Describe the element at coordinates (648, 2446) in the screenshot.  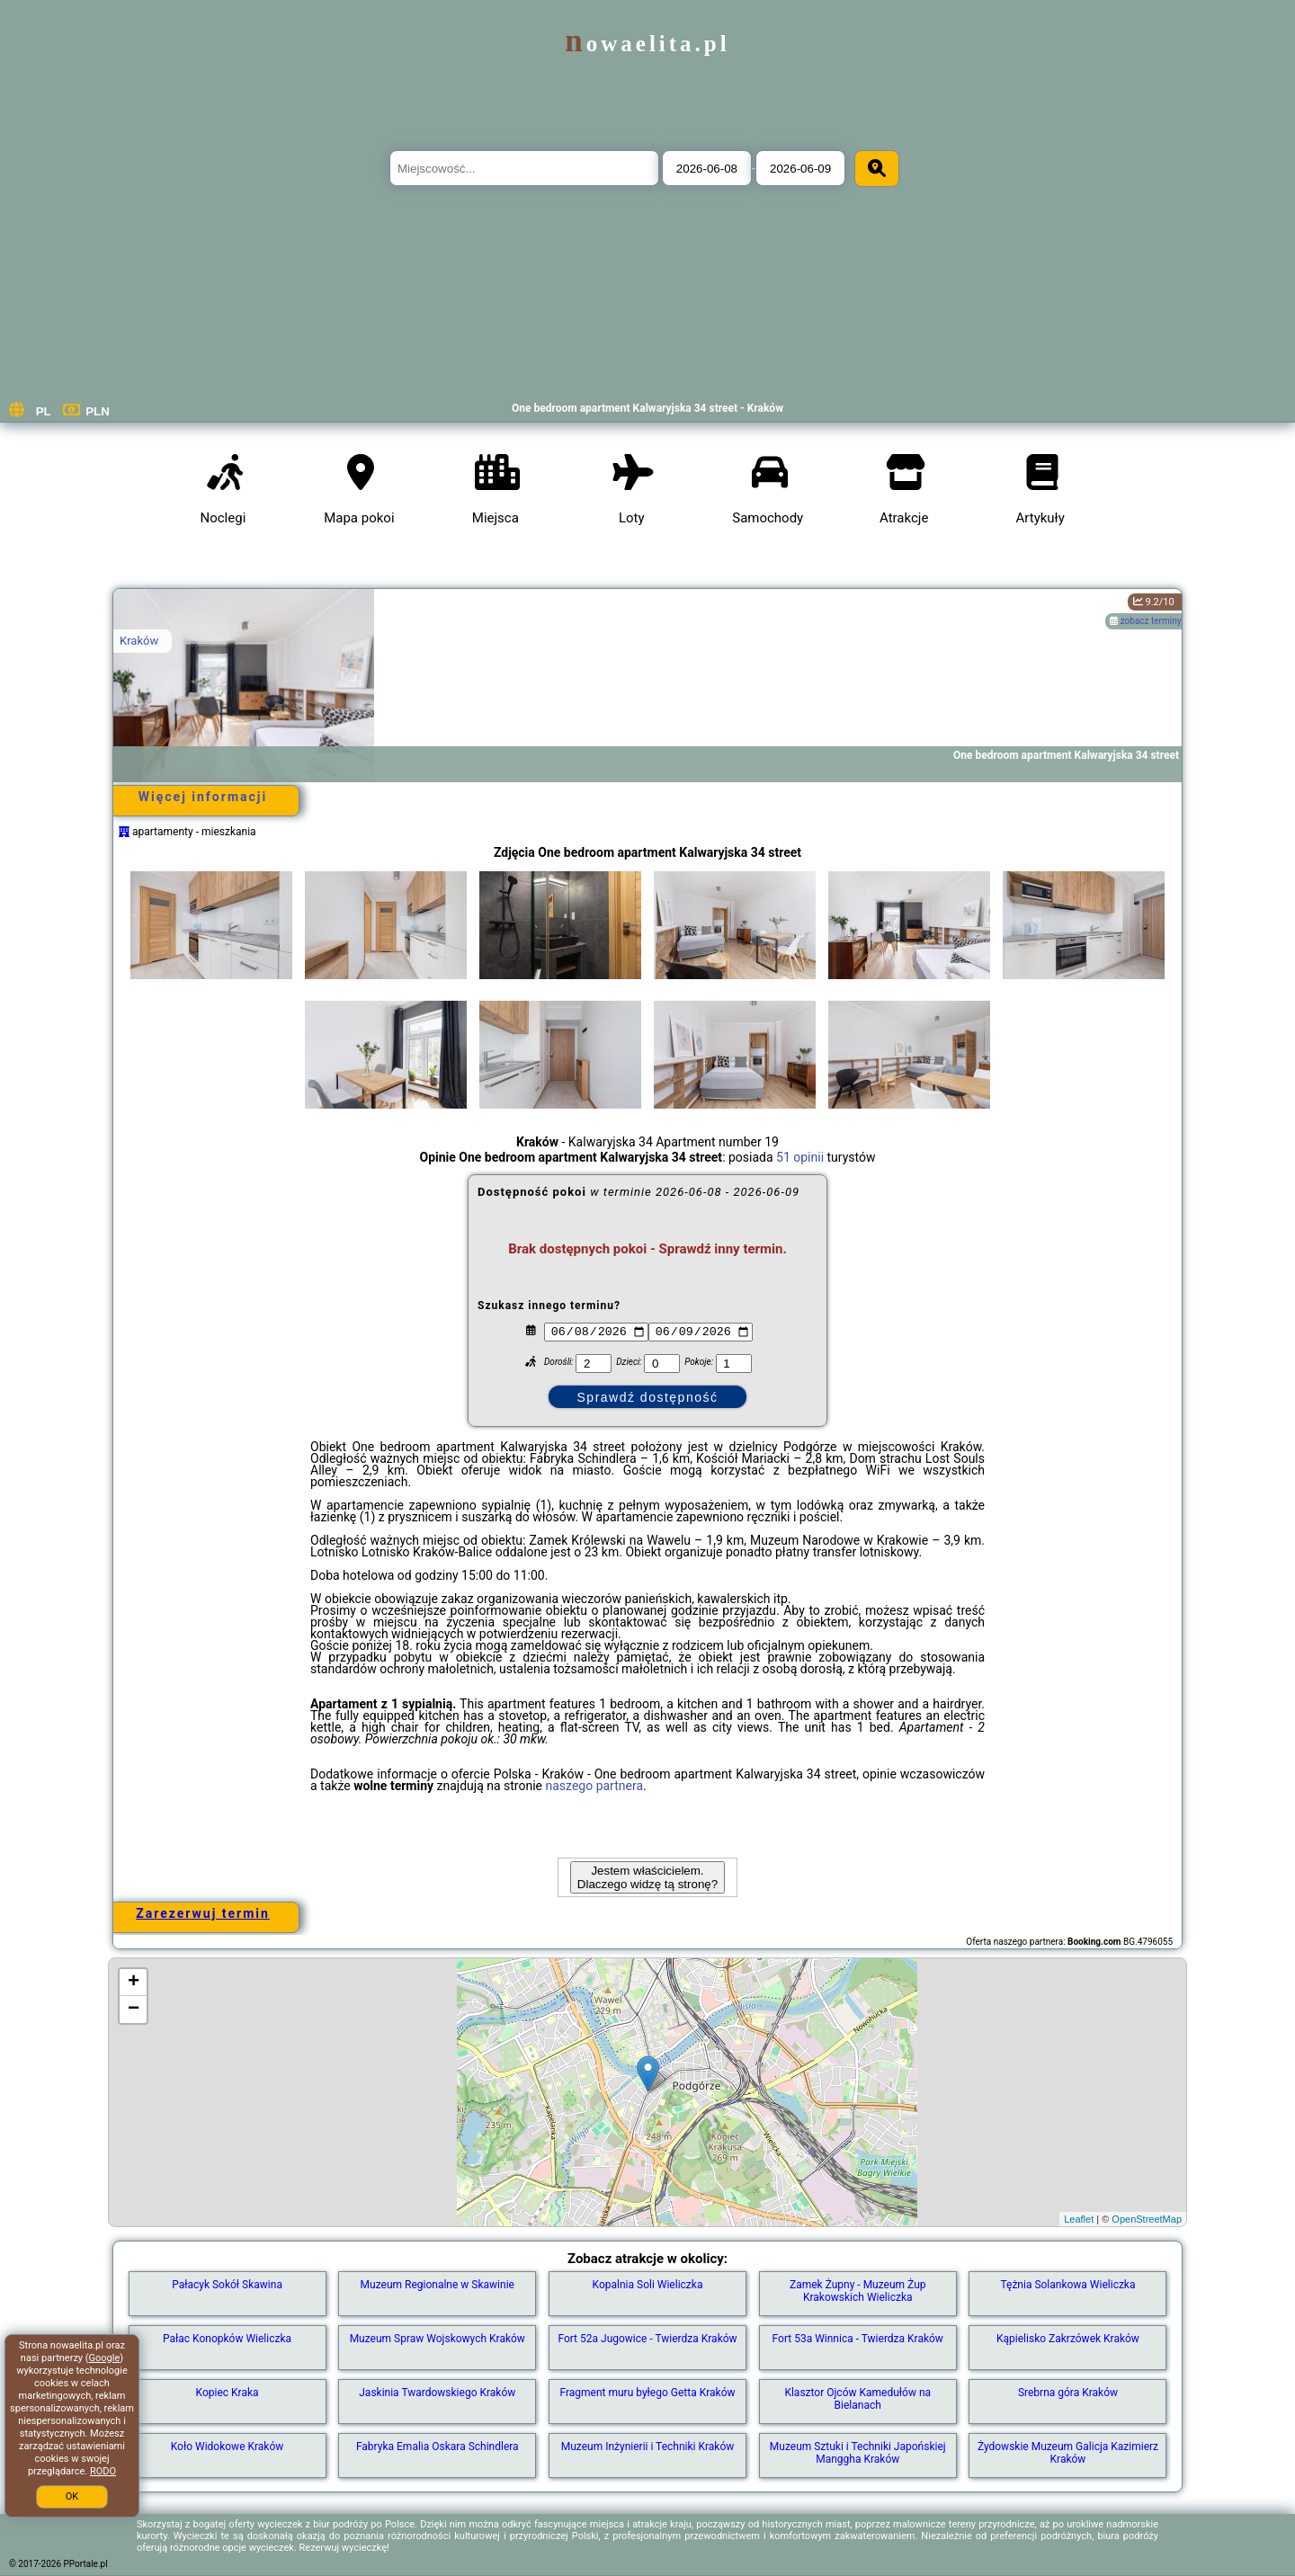
I see `Muzeum Inżynierii i Techniki Kraków` at that location.